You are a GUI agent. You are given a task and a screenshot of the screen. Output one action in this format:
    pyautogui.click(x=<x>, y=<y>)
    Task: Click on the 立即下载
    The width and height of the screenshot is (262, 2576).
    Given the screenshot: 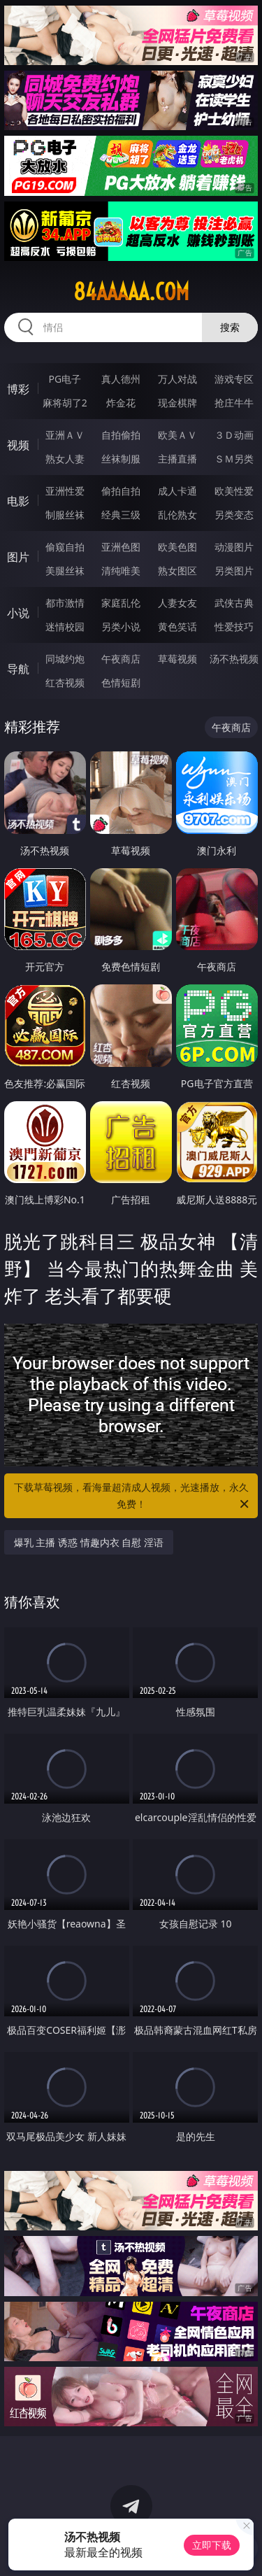 What is the action you would take?
    pyautogui.click(x=211, y=2545)
    